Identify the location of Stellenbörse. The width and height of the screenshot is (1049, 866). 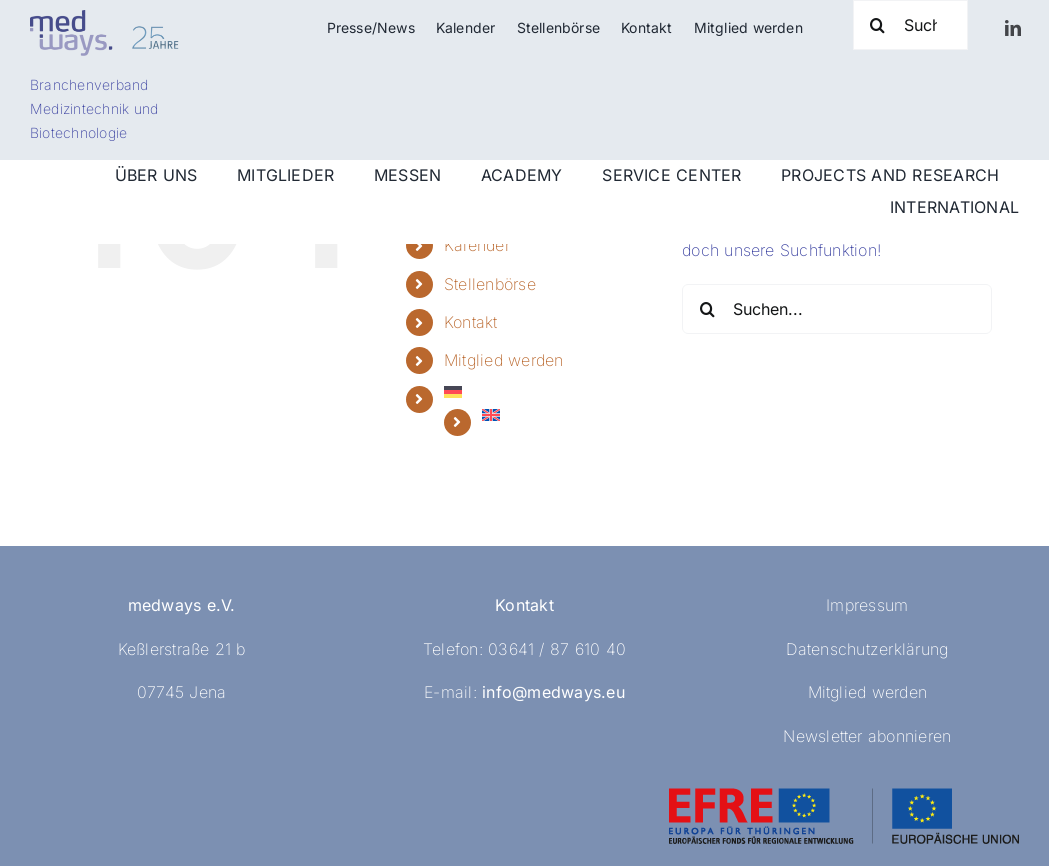
(490, 284).